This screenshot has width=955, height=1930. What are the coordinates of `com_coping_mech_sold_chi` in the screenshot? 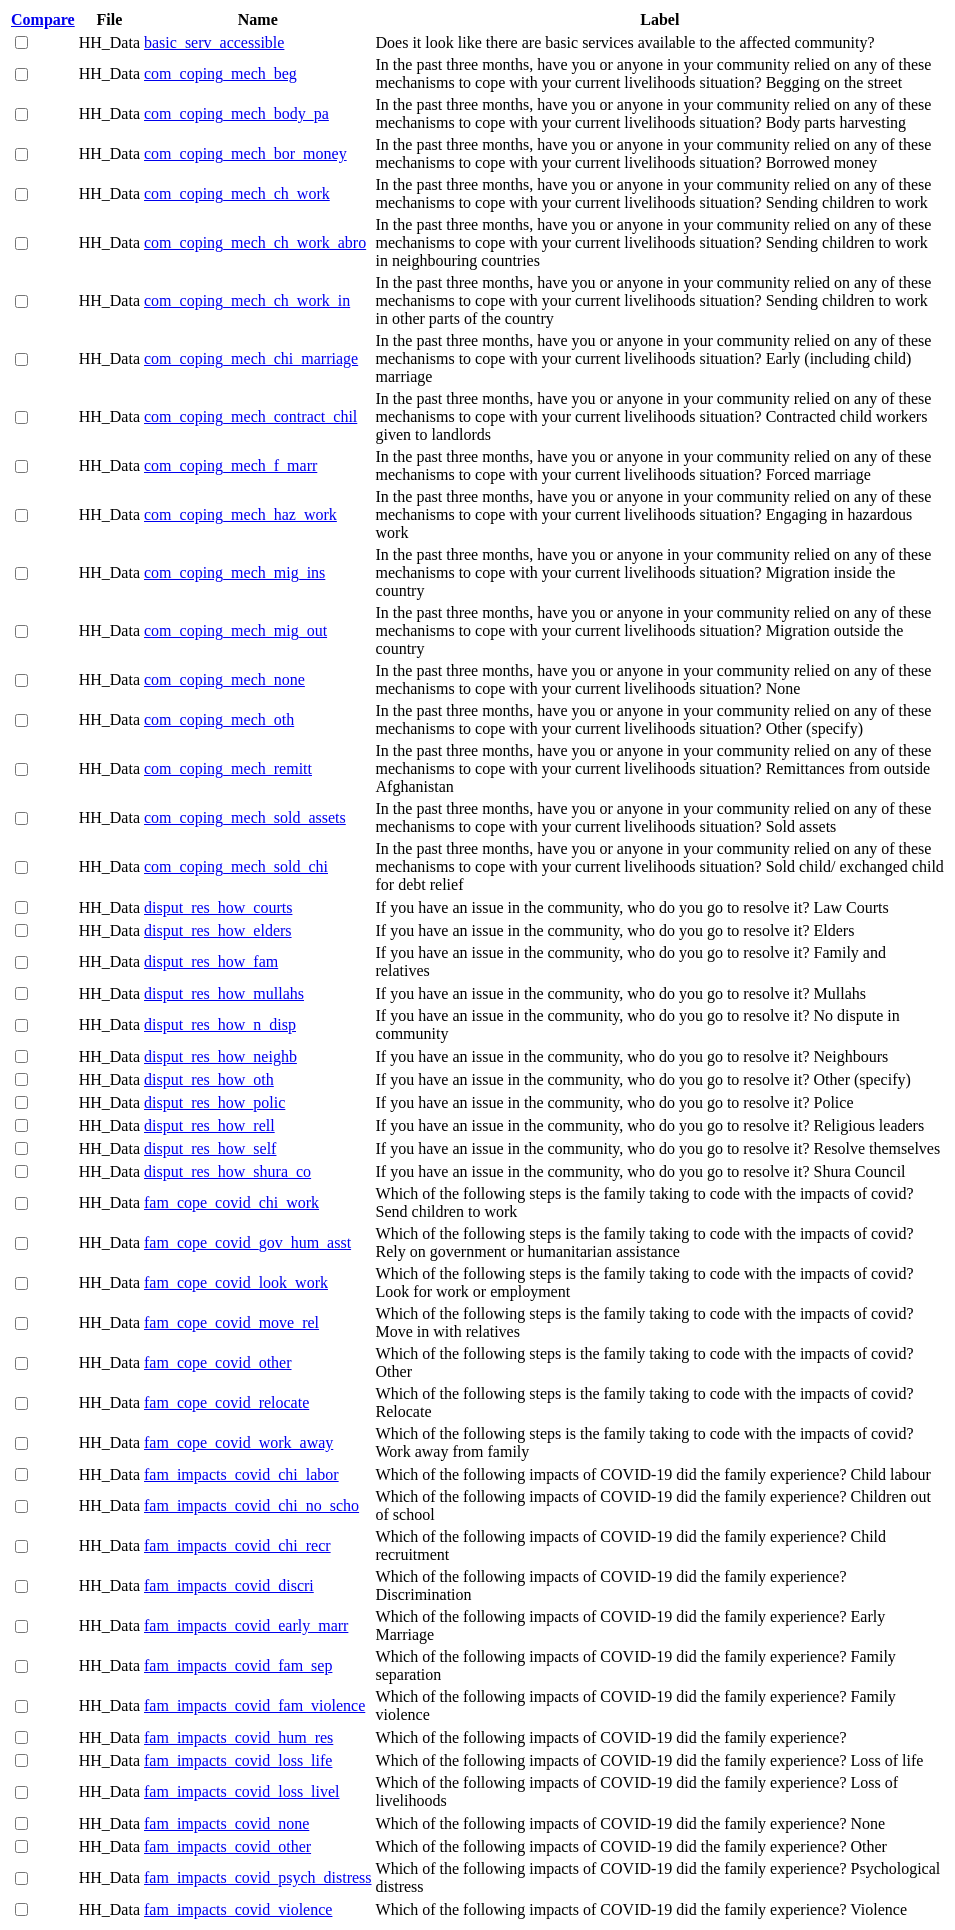 It's located at (236, 866).